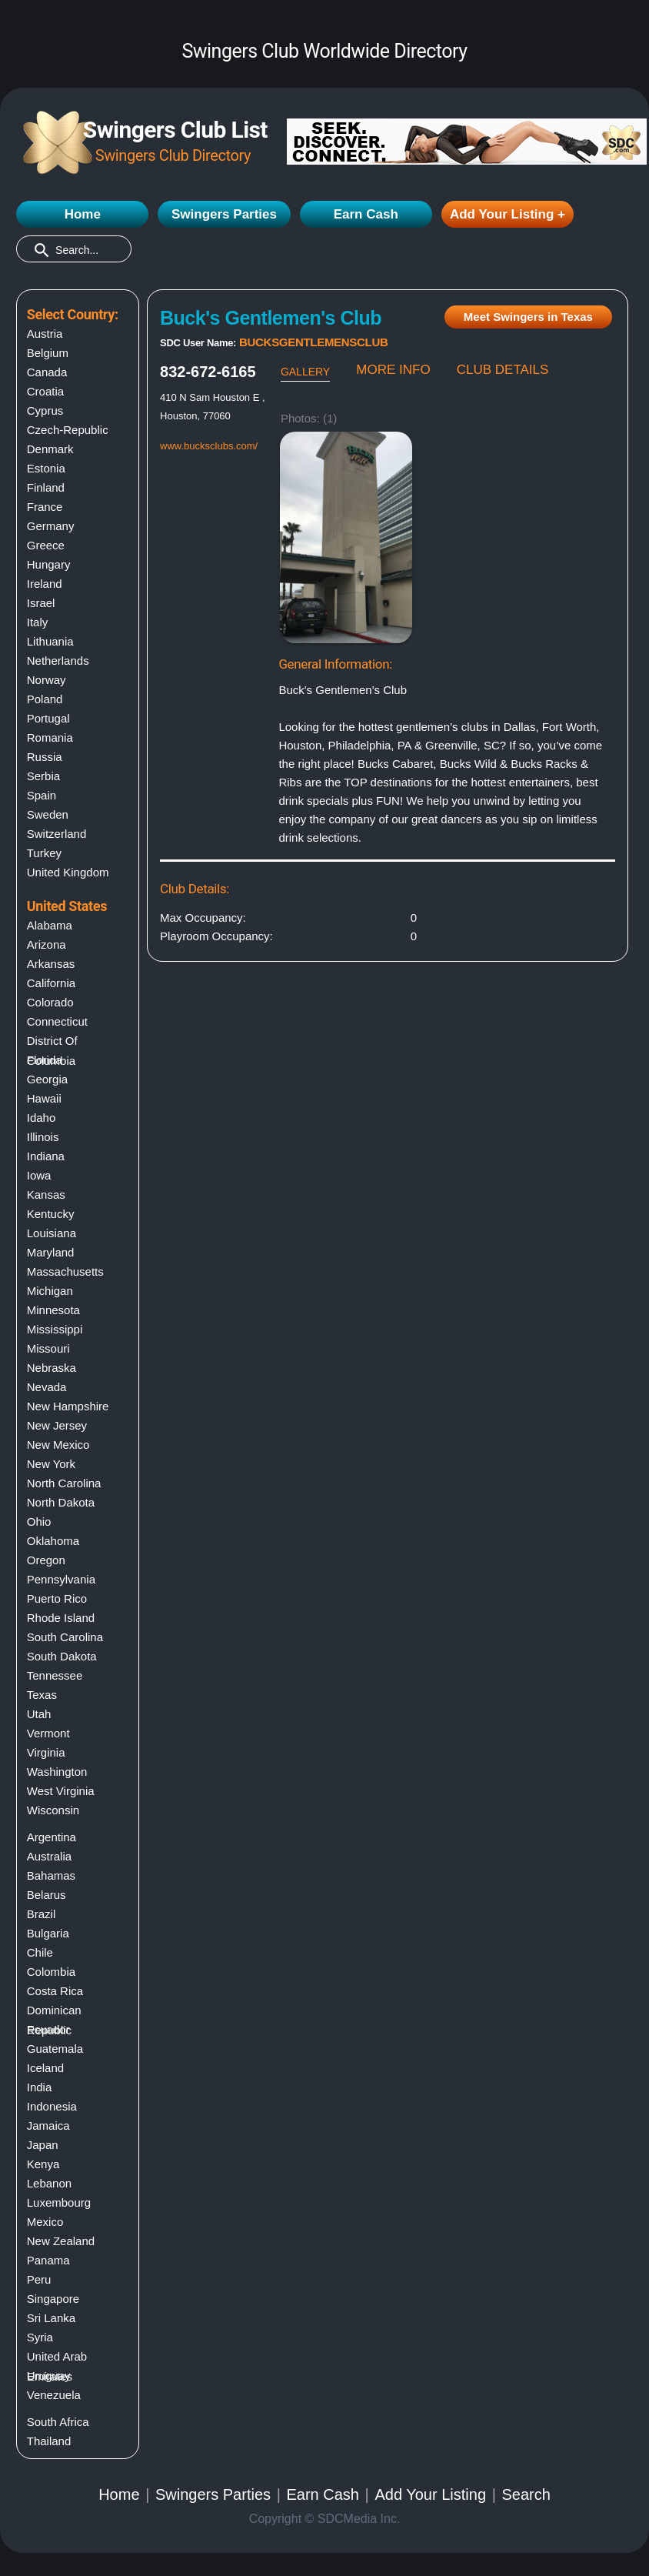  What do you see at coordinates (45, 410) in the screenshot?
I see `Cyprus` at bounding box center [45, 410].